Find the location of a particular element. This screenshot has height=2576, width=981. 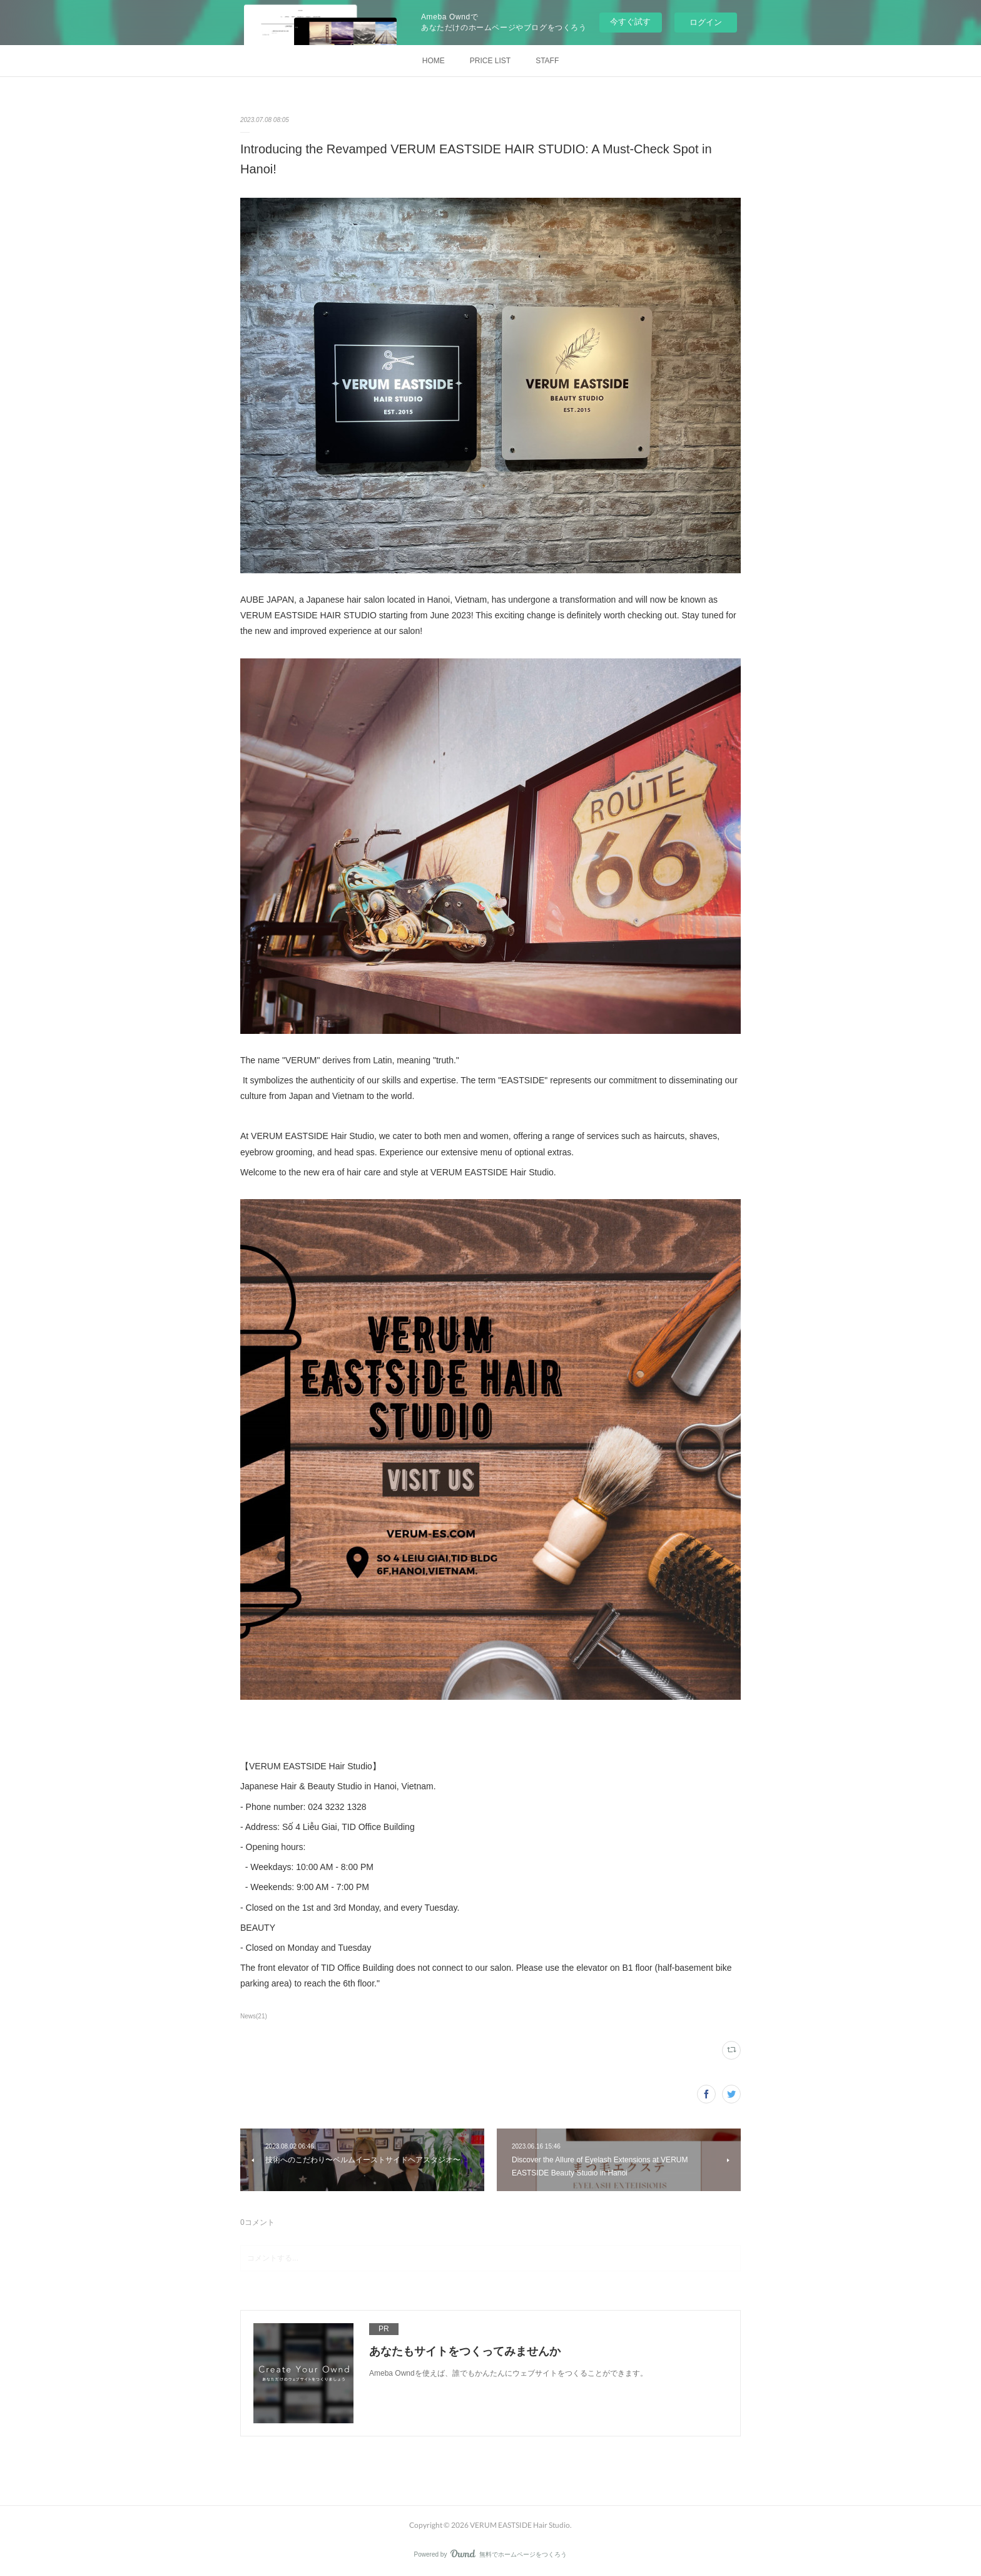

今すぐ試す is located at coordinates (630, 21).